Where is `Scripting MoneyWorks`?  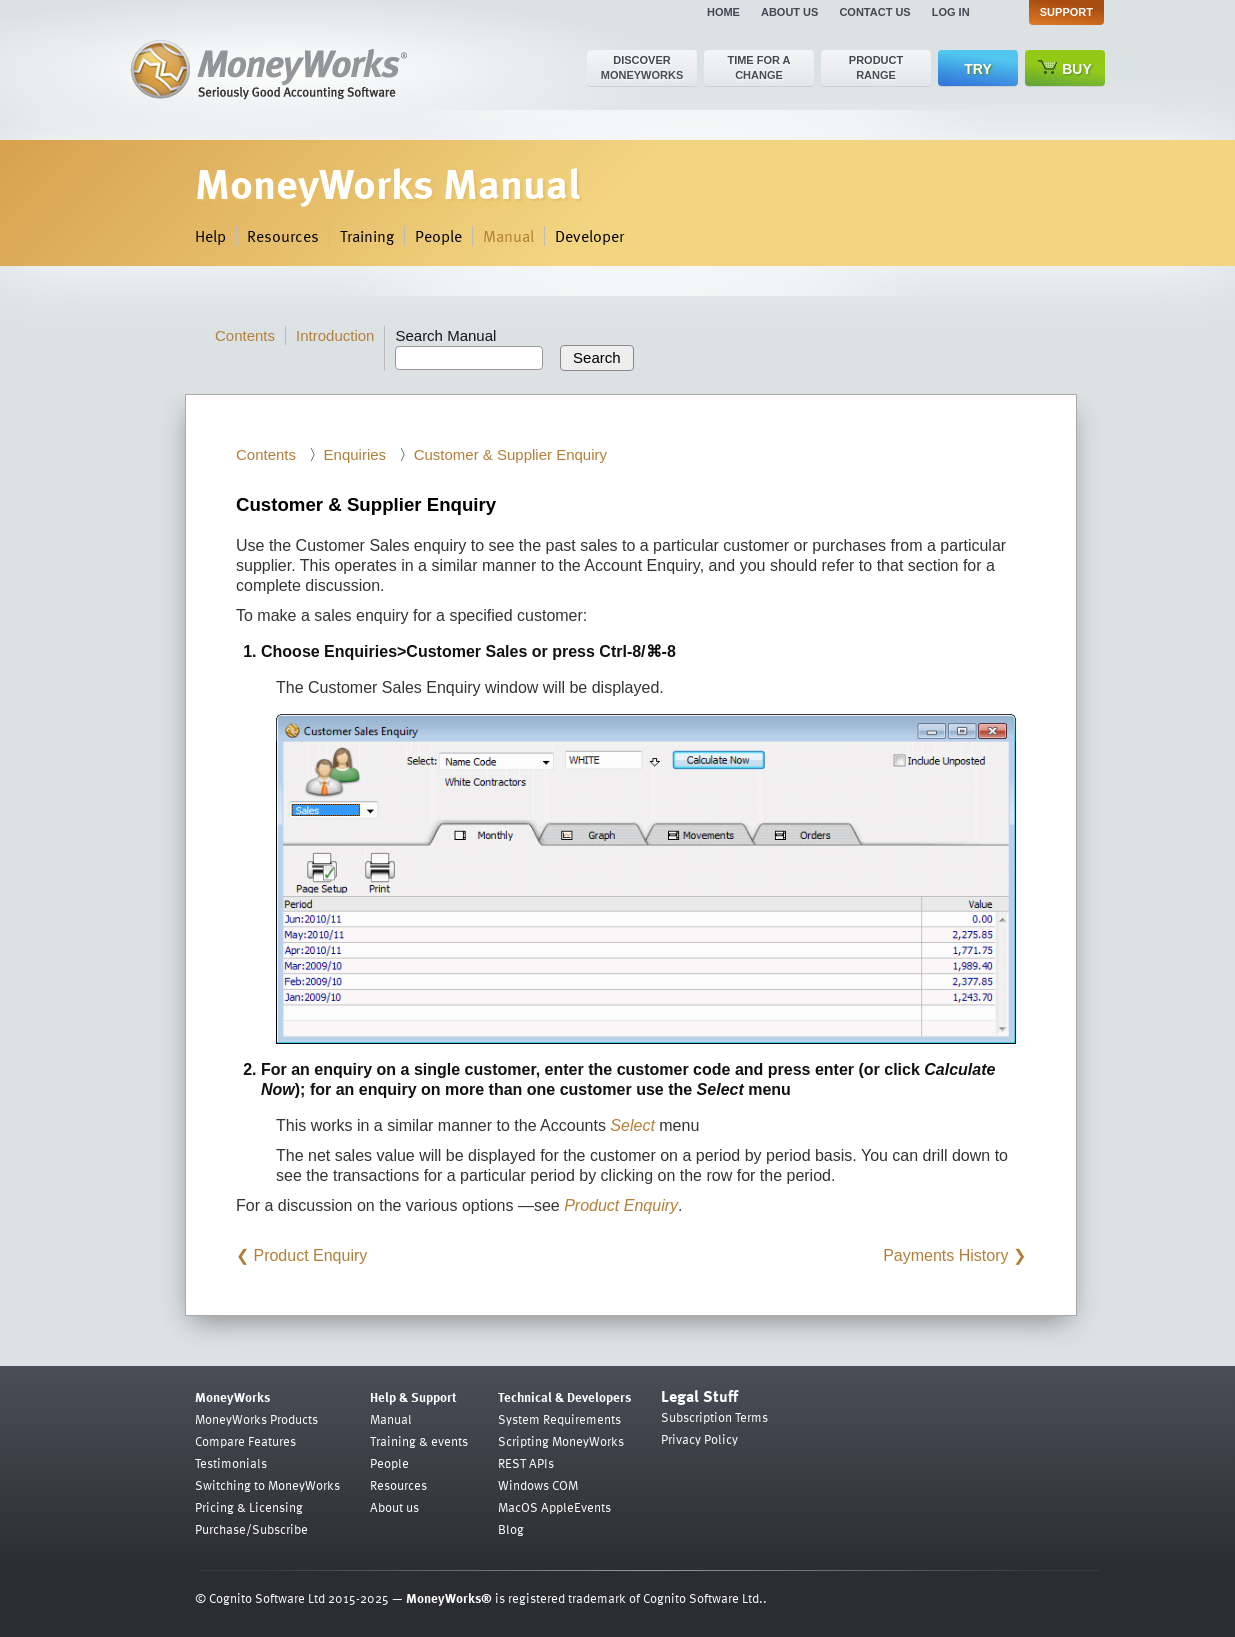 Scripting MoneyWorks is located at coordinates (561, 1441).